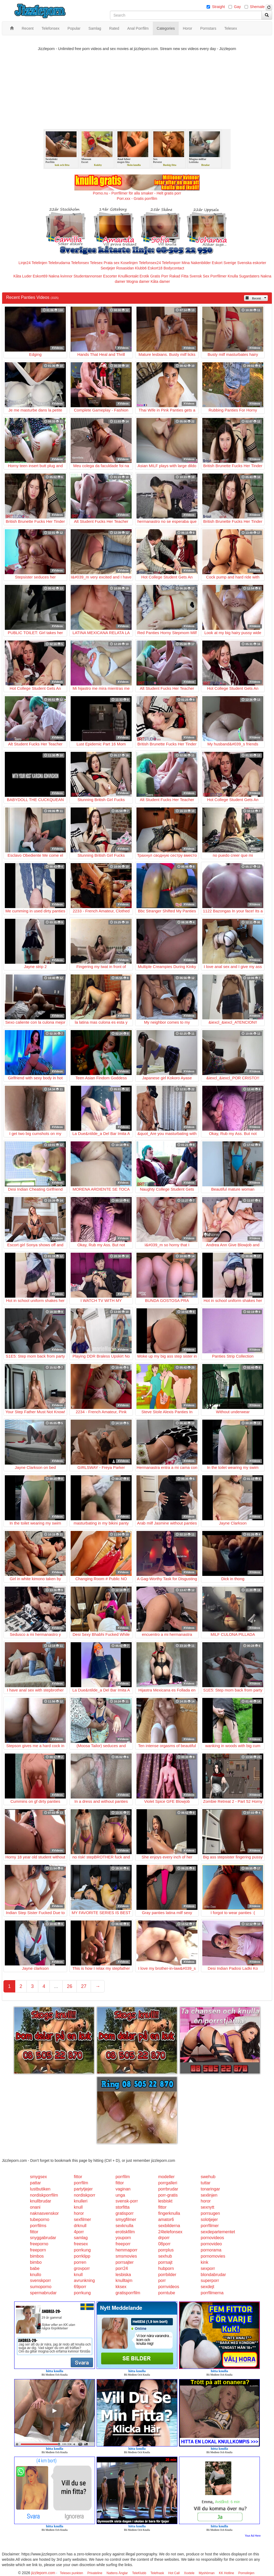 Image resolution: width=274 pixels, height=2576 pixels. I want to click on vaginan, so click(123, 2189).